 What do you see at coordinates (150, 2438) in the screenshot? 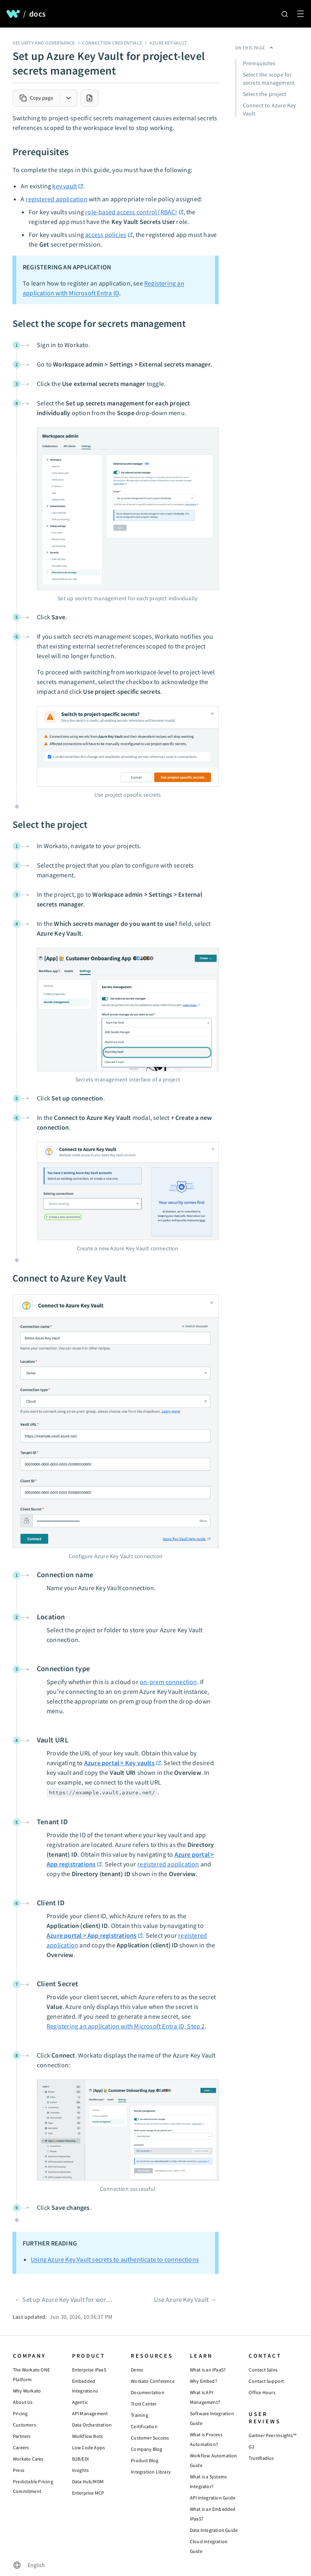
I see `Customer Success` at bounding box center [150, 2438].